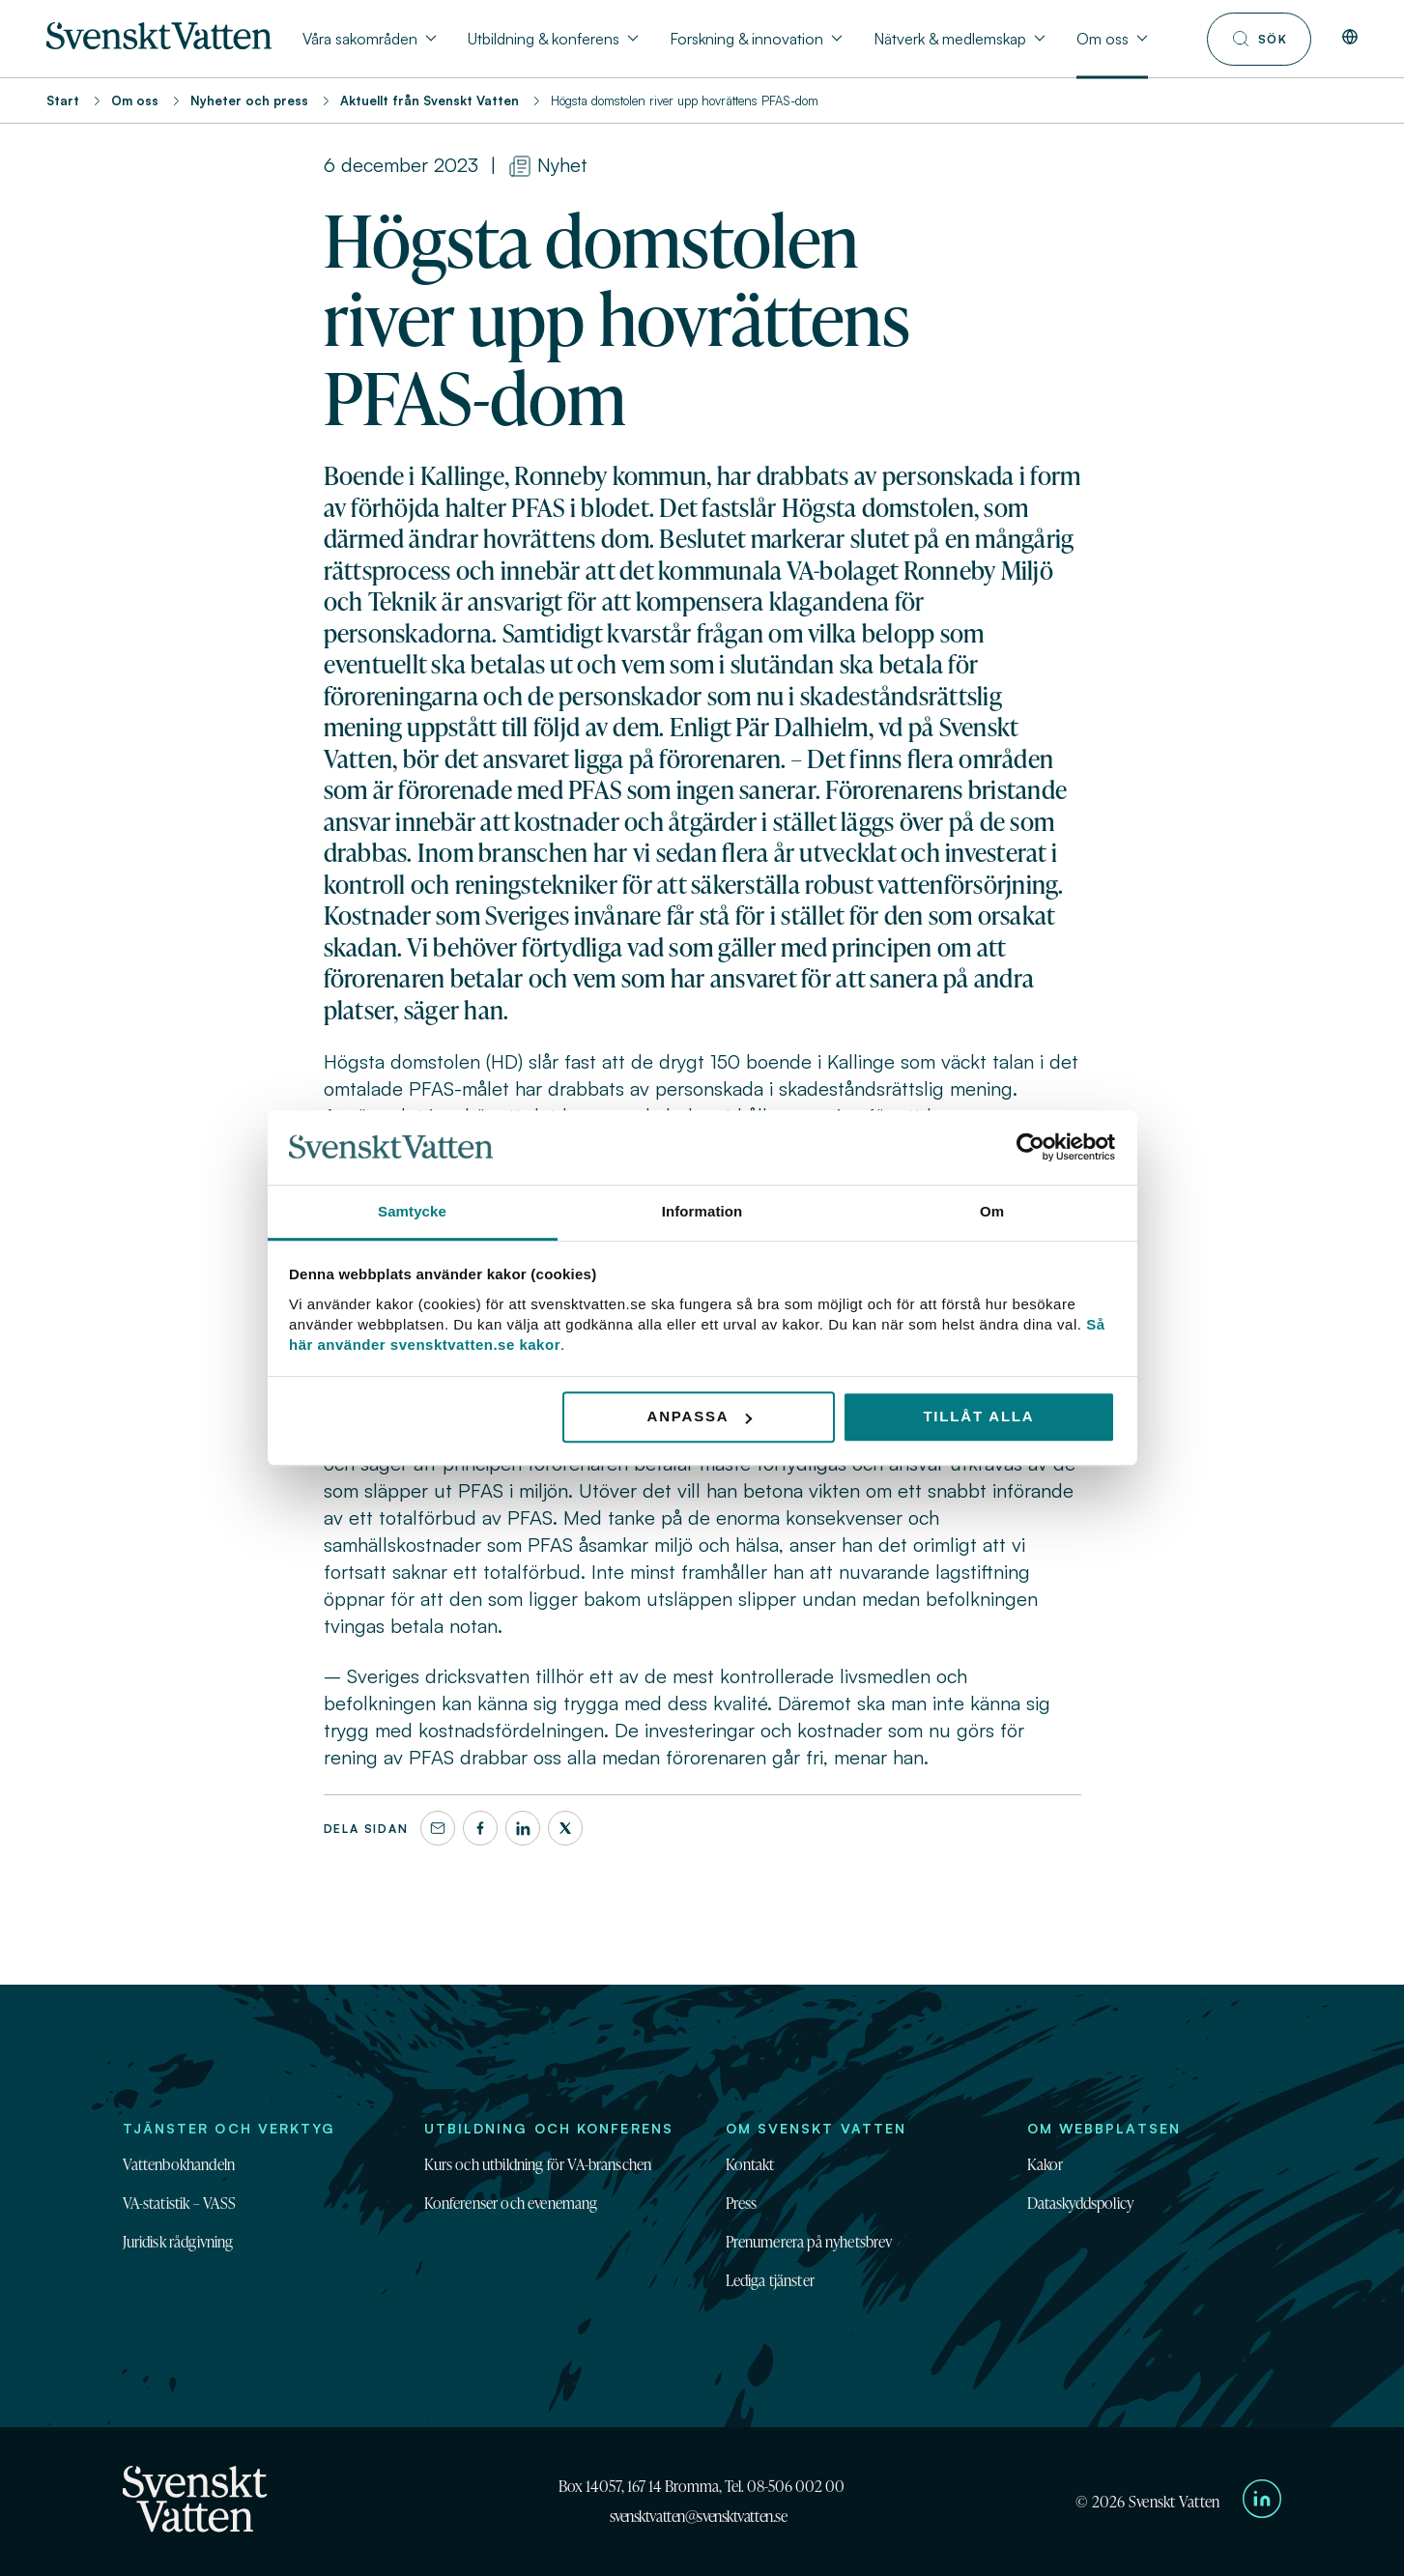 The height and width of the screenshot is (2576, 1404). What do you see at coordinates (429, 100) in the screenshot?
I see `Aktuellt från Svenskt Vatten` at bounding box center [429, 100].